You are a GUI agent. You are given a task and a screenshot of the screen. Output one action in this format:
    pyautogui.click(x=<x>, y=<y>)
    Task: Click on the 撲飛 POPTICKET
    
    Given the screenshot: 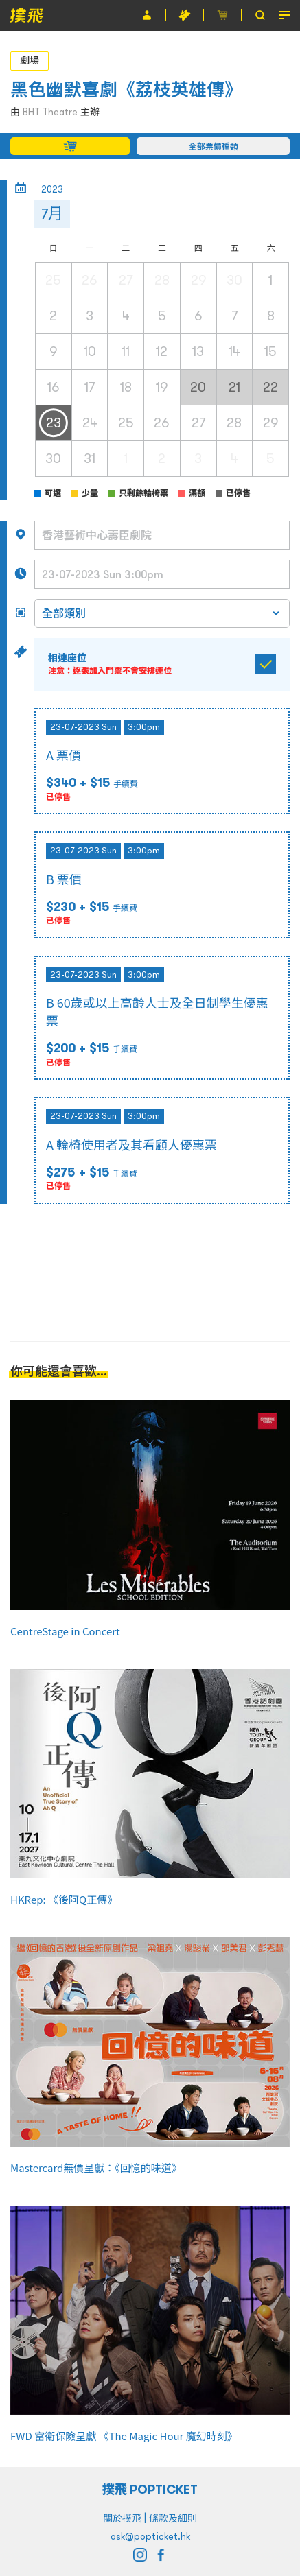 What is the action you would take?
    pyautogui.click(x=150, y=2489)
    